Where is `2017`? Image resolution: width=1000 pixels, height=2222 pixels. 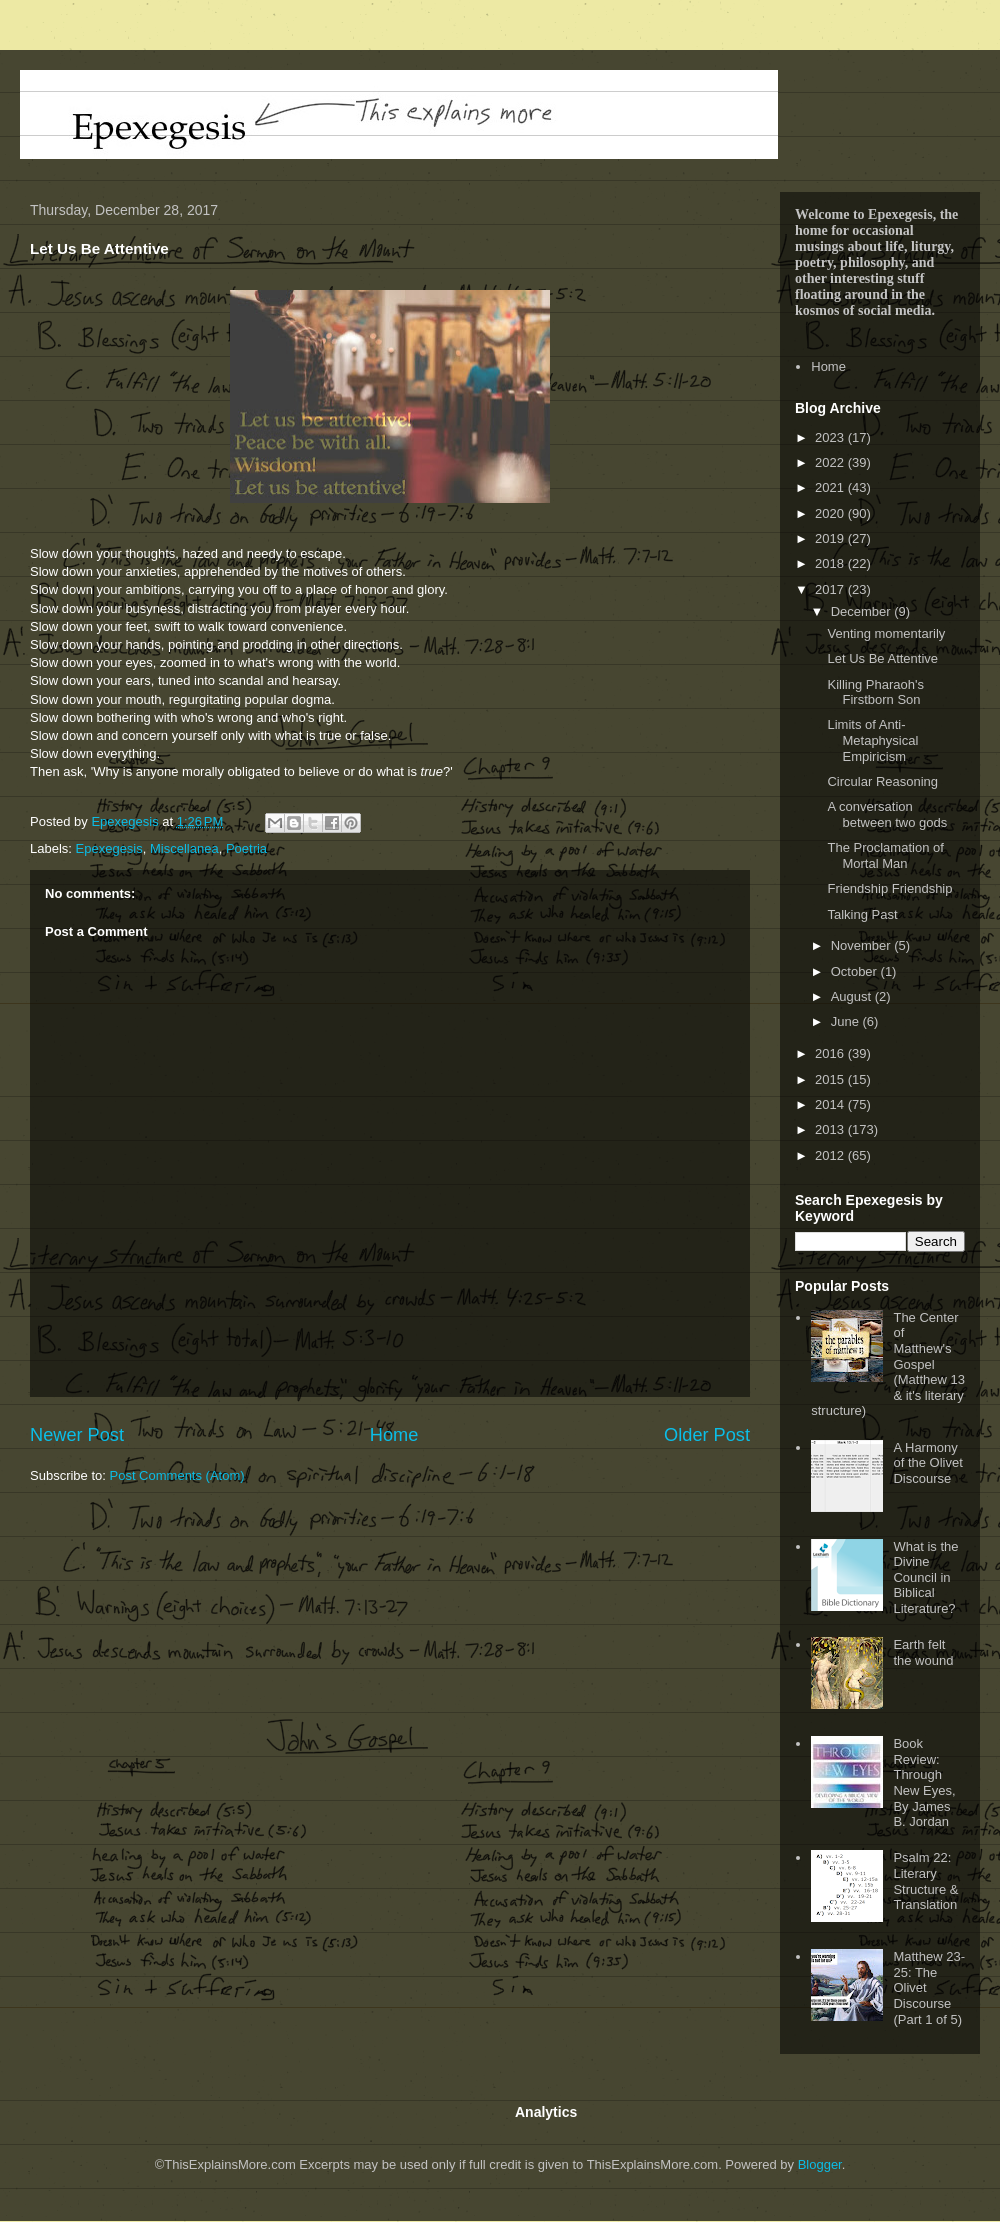
2017 is located at coordinates (831, 589).